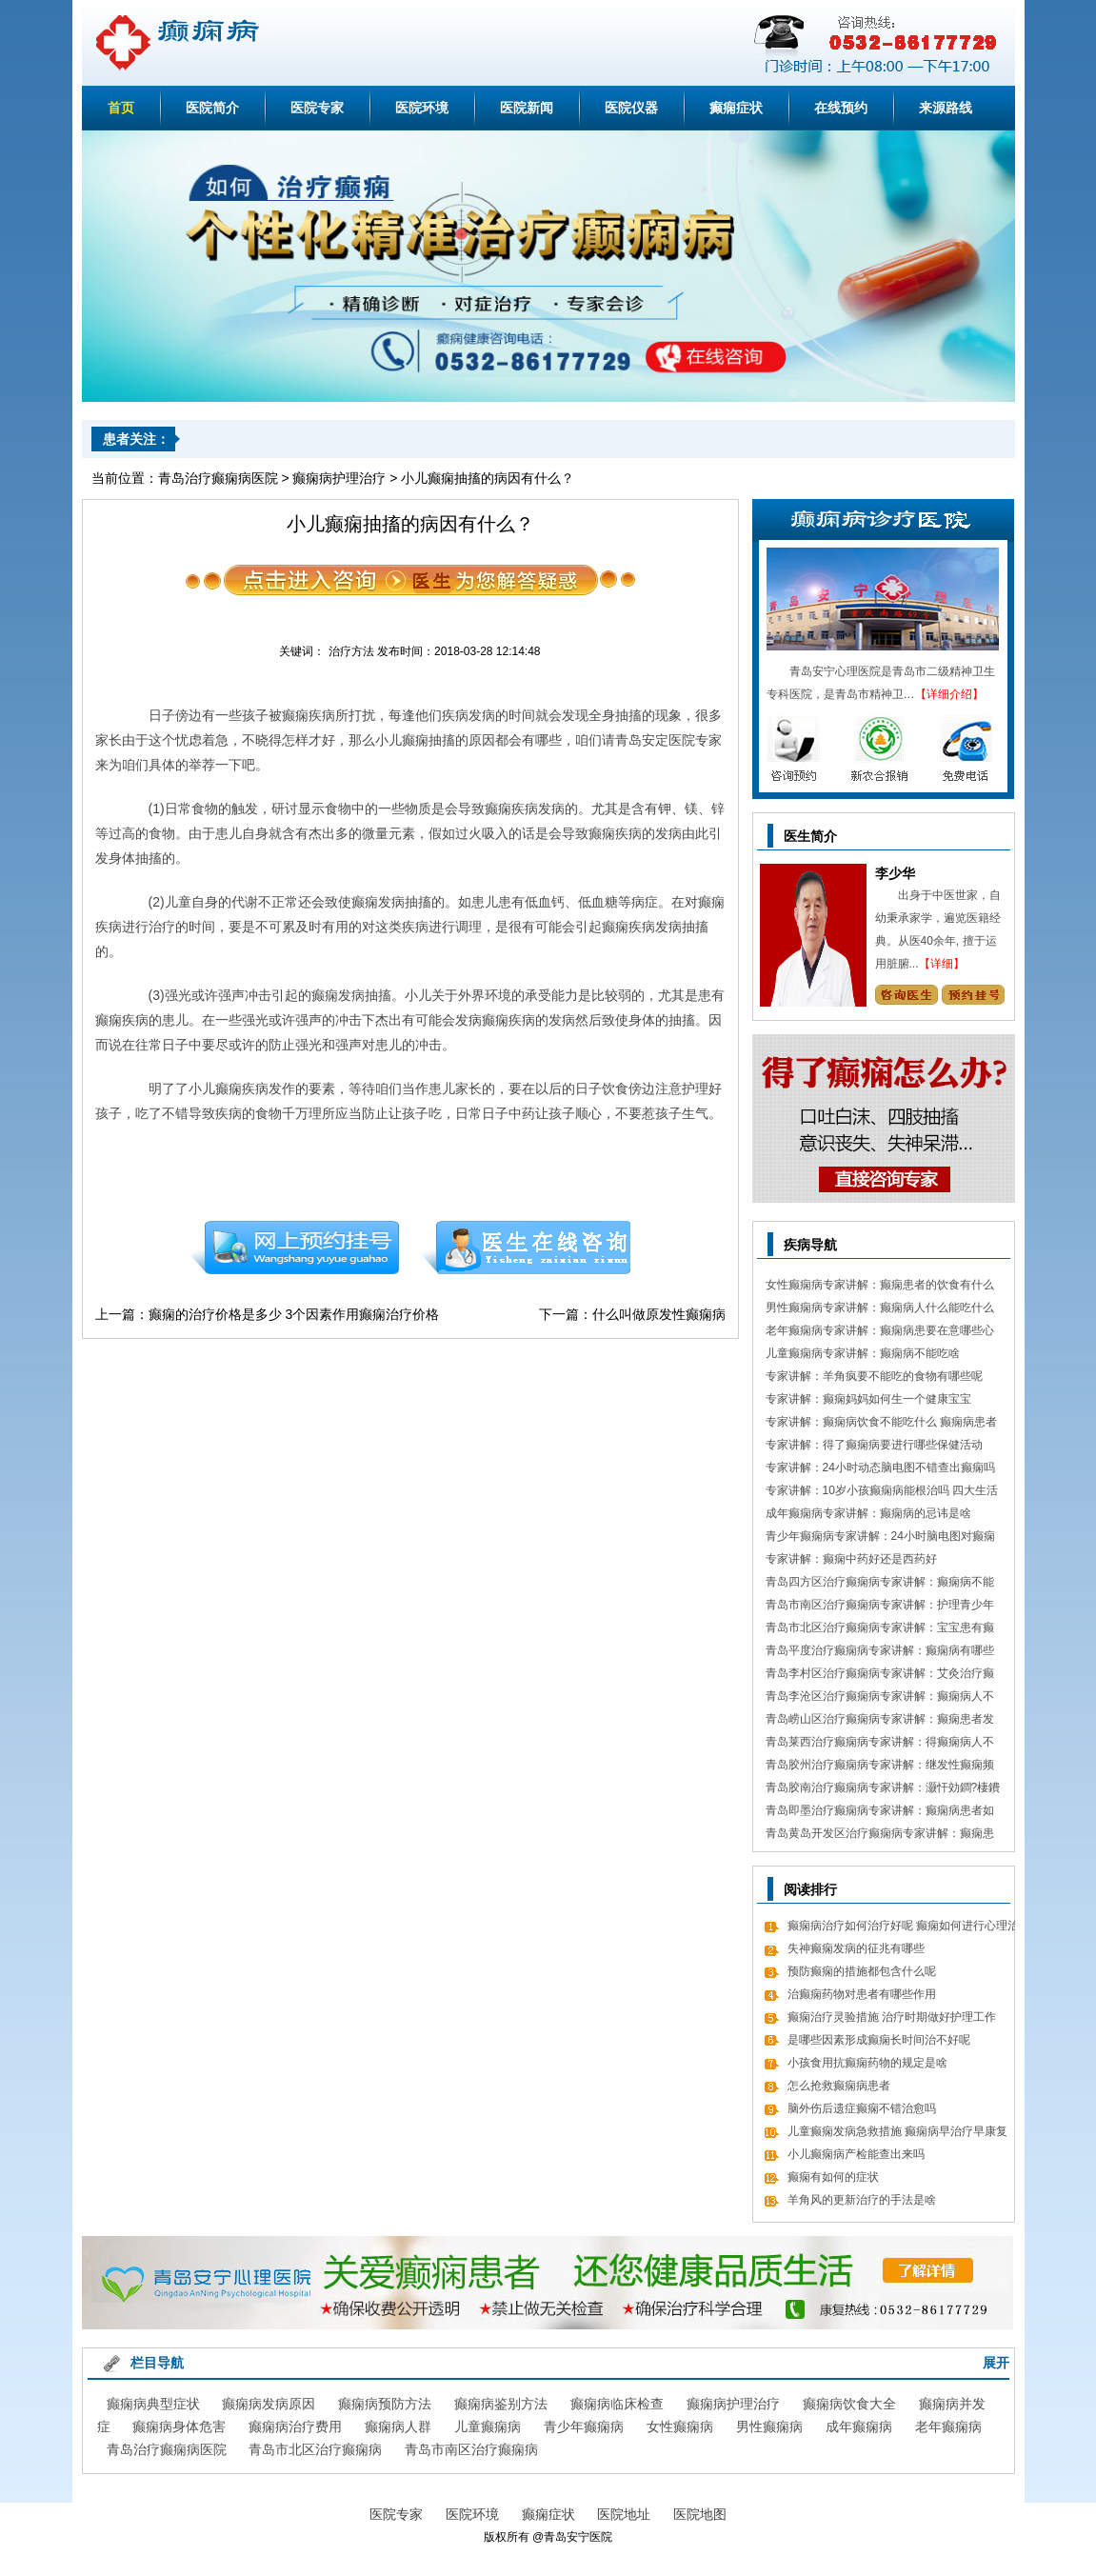 Image resolution: width=1096 pixels, height=2576 pixels. Describe the element at coordinates (863, 1353) in the screenshot. I see `儿童癫痫病专家讲解：癫痫病不能吃啥` at that location.